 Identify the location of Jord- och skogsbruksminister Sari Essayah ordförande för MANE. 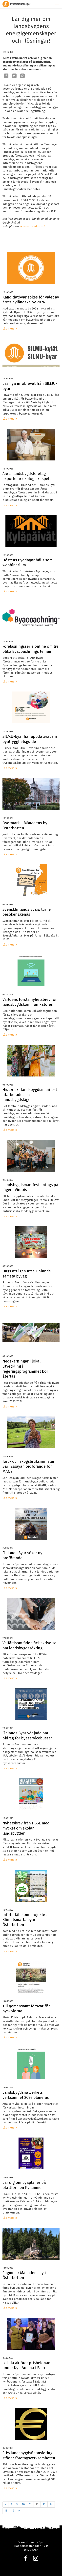
(28, 1466).